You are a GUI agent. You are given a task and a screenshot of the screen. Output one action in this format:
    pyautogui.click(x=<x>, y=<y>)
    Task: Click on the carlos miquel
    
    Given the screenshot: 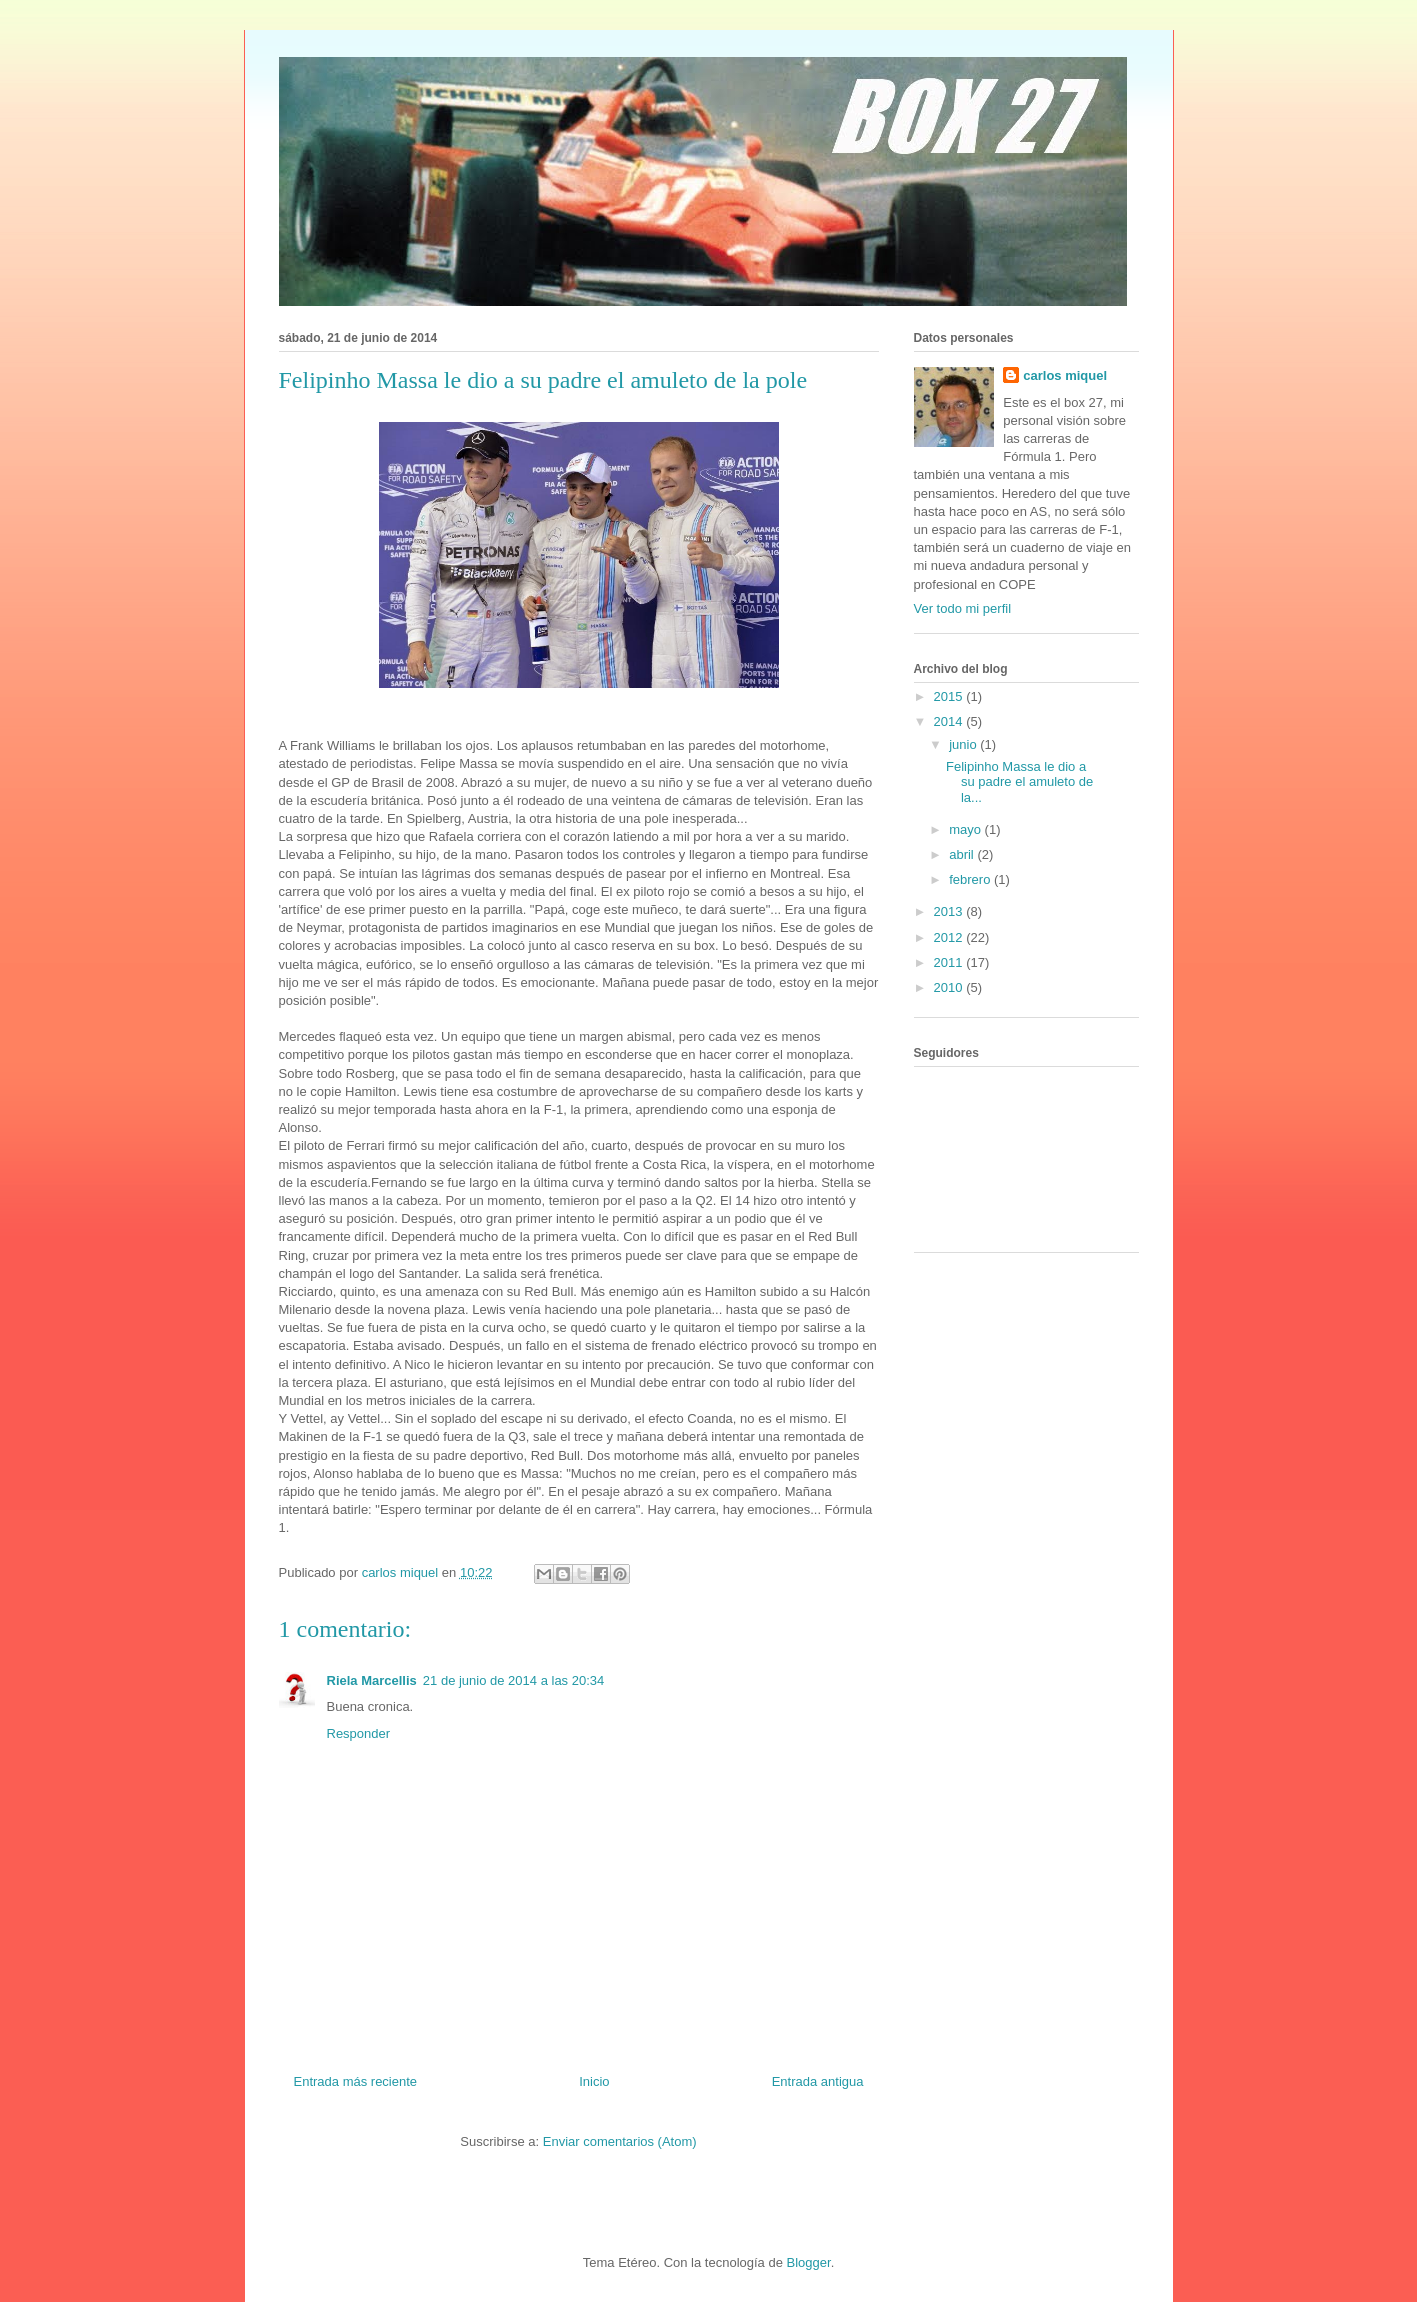 What is the action you would take?
    pyautogui.click(x=1065, y=375)
    